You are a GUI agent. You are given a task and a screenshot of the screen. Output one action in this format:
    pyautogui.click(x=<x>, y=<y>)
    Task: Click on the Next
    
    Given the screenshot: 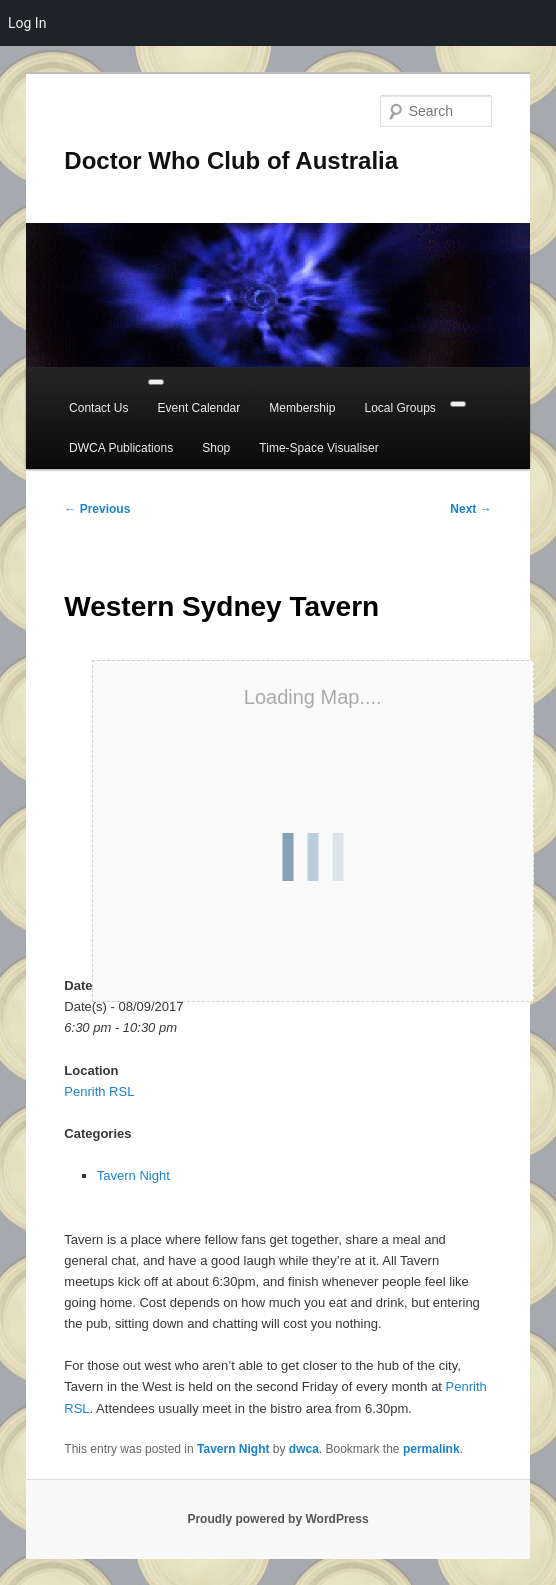 What is the action you would take?
    pyautogui.click(x=470, y=509)
    